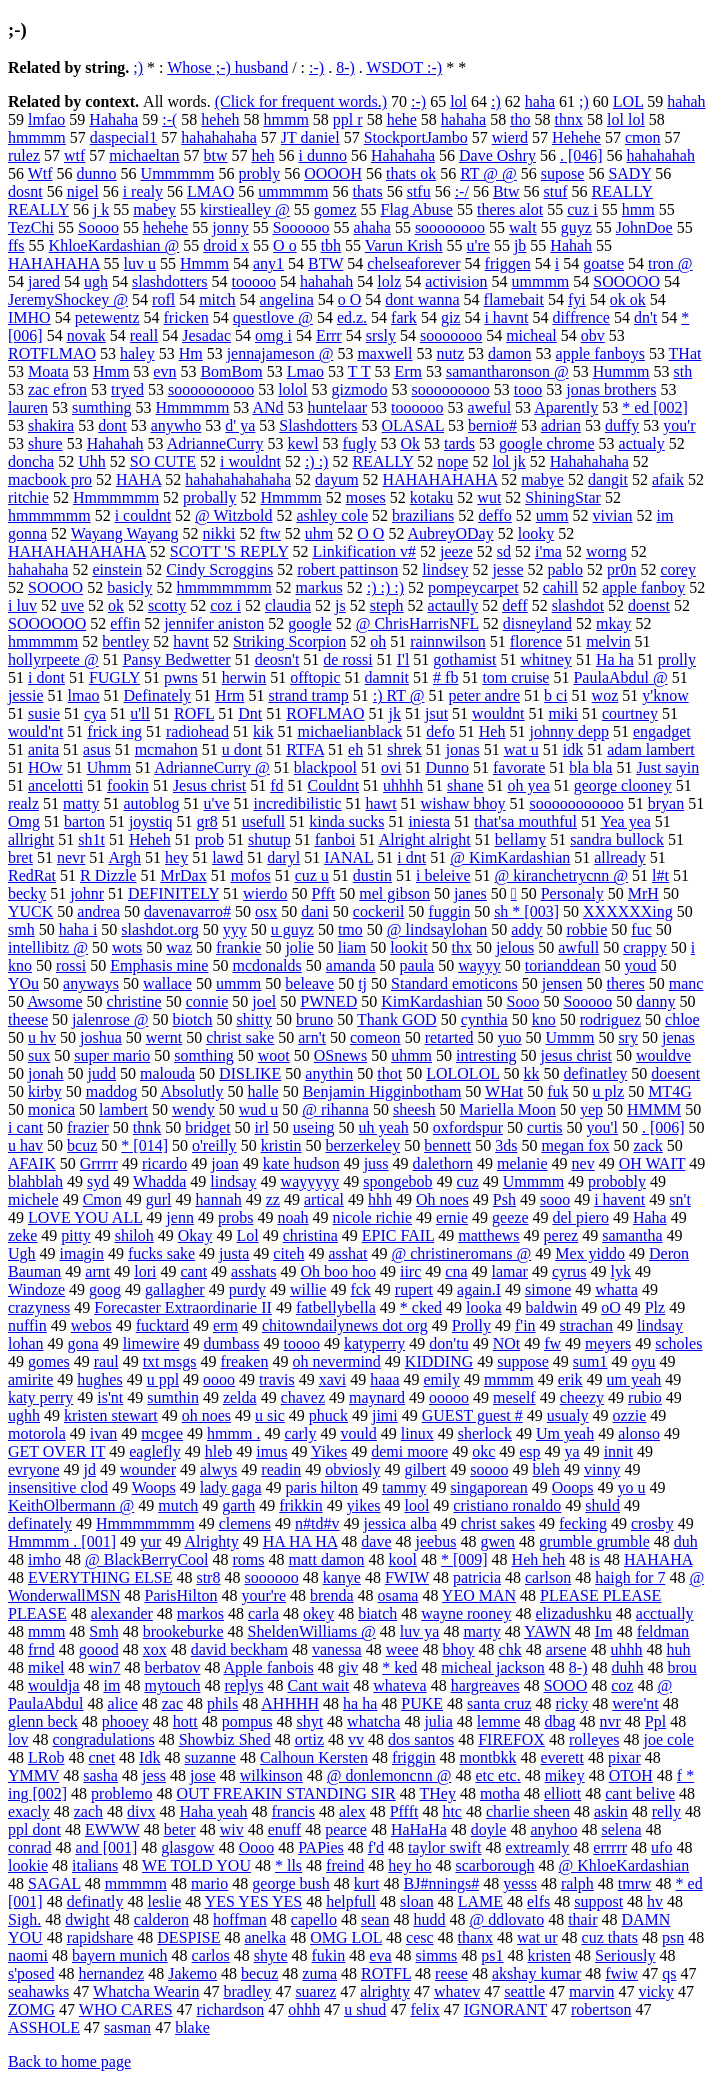  Describe the element at coordinates (485, 695) in the screenshot. I see `peter andre` at that location.